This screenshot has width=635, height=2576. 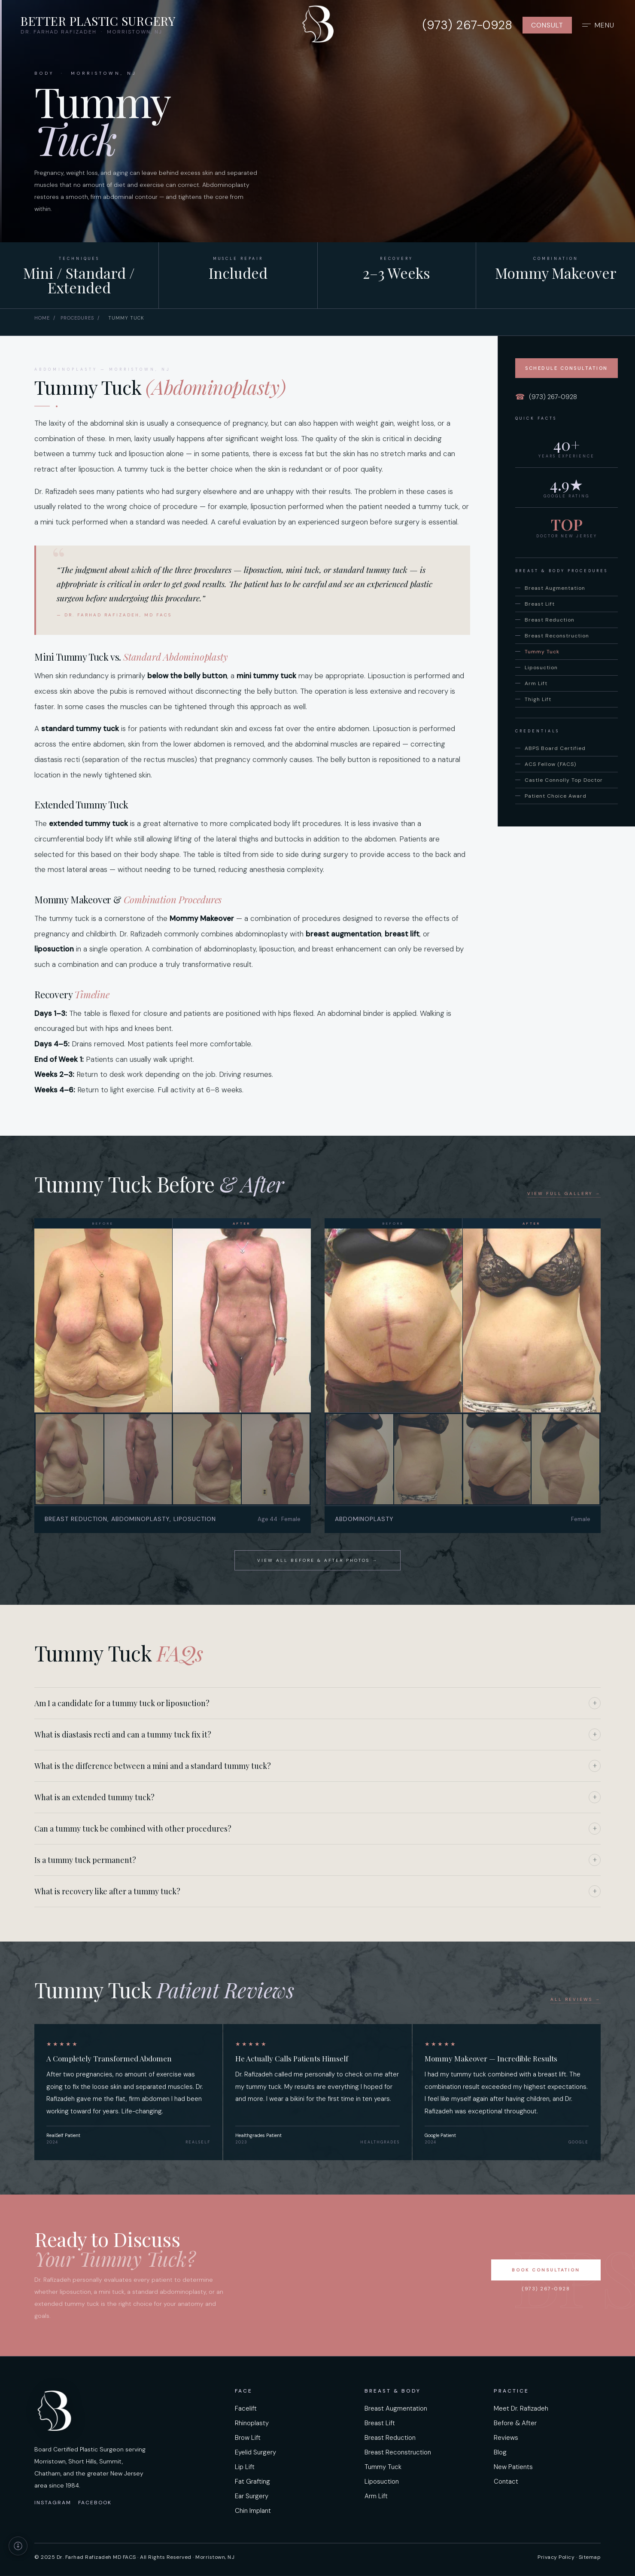 What do you see at coordinates (252, 2481) in the screenshot?
I see `Fat Grafting` at bounding box center [252, 2481].